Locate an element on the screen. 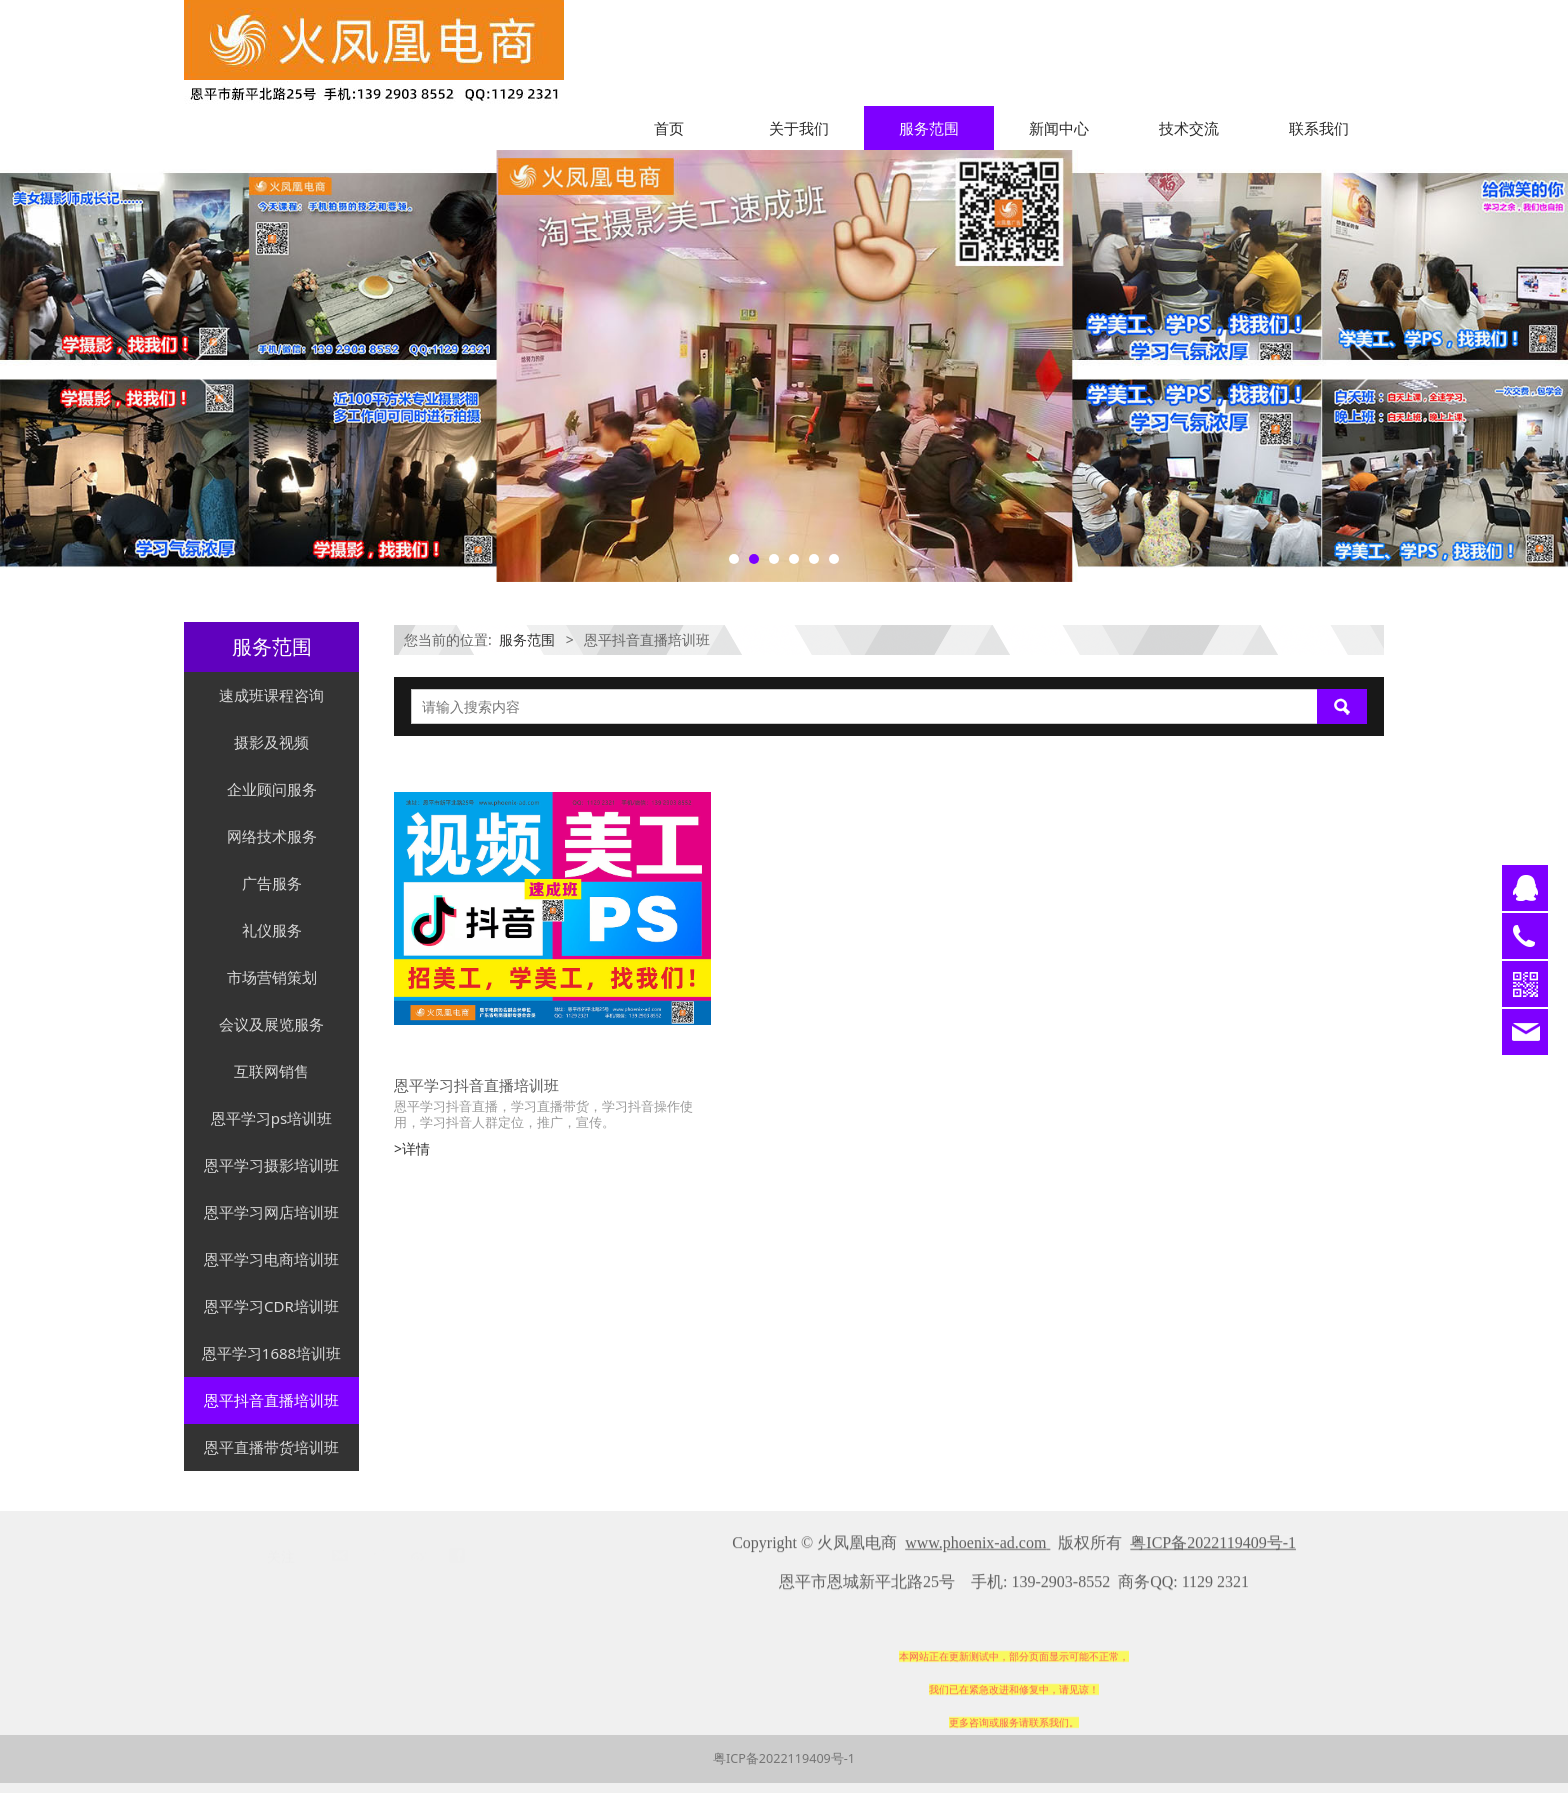 The height and width of the screenshot is (1793, 1568). 恩平直播带货培训班 is located at coordinates (271, 1447).